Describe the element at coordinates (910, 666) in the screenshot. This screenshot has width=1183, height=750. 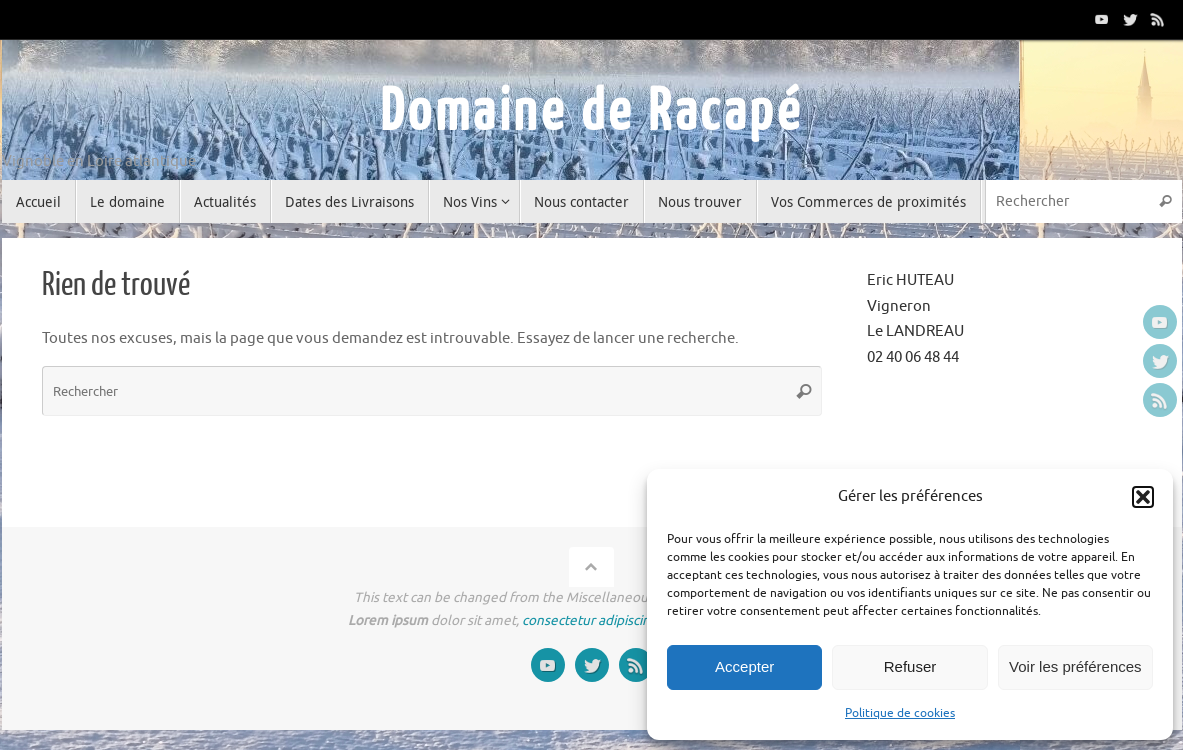
I see `Refuser` at that location.